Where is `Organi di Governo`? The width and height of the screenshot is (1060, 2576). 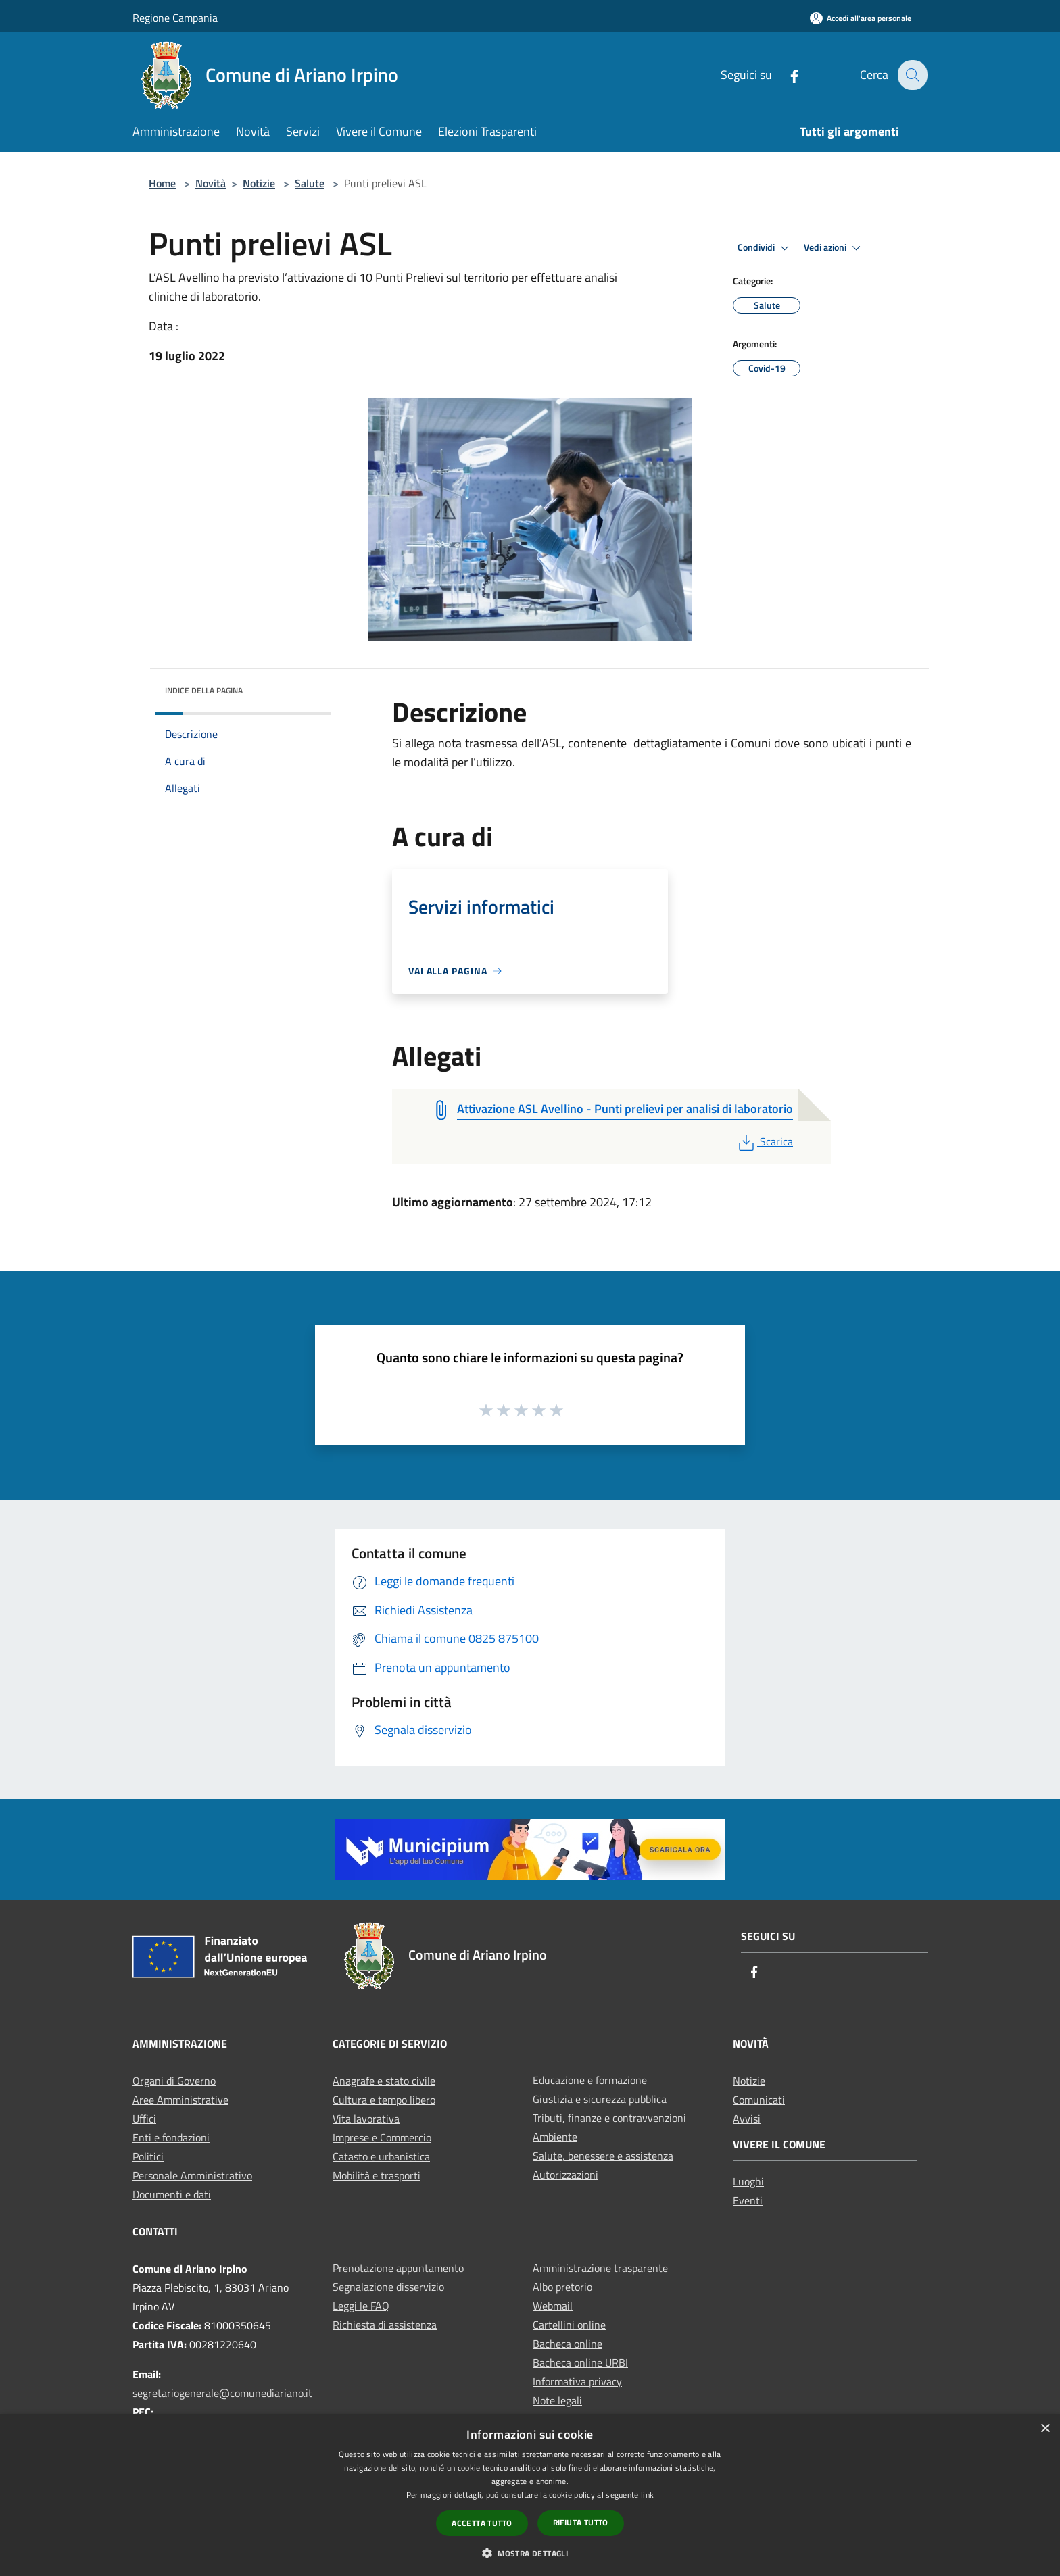
Organi di Governo is located at coordinates (174, 2081).